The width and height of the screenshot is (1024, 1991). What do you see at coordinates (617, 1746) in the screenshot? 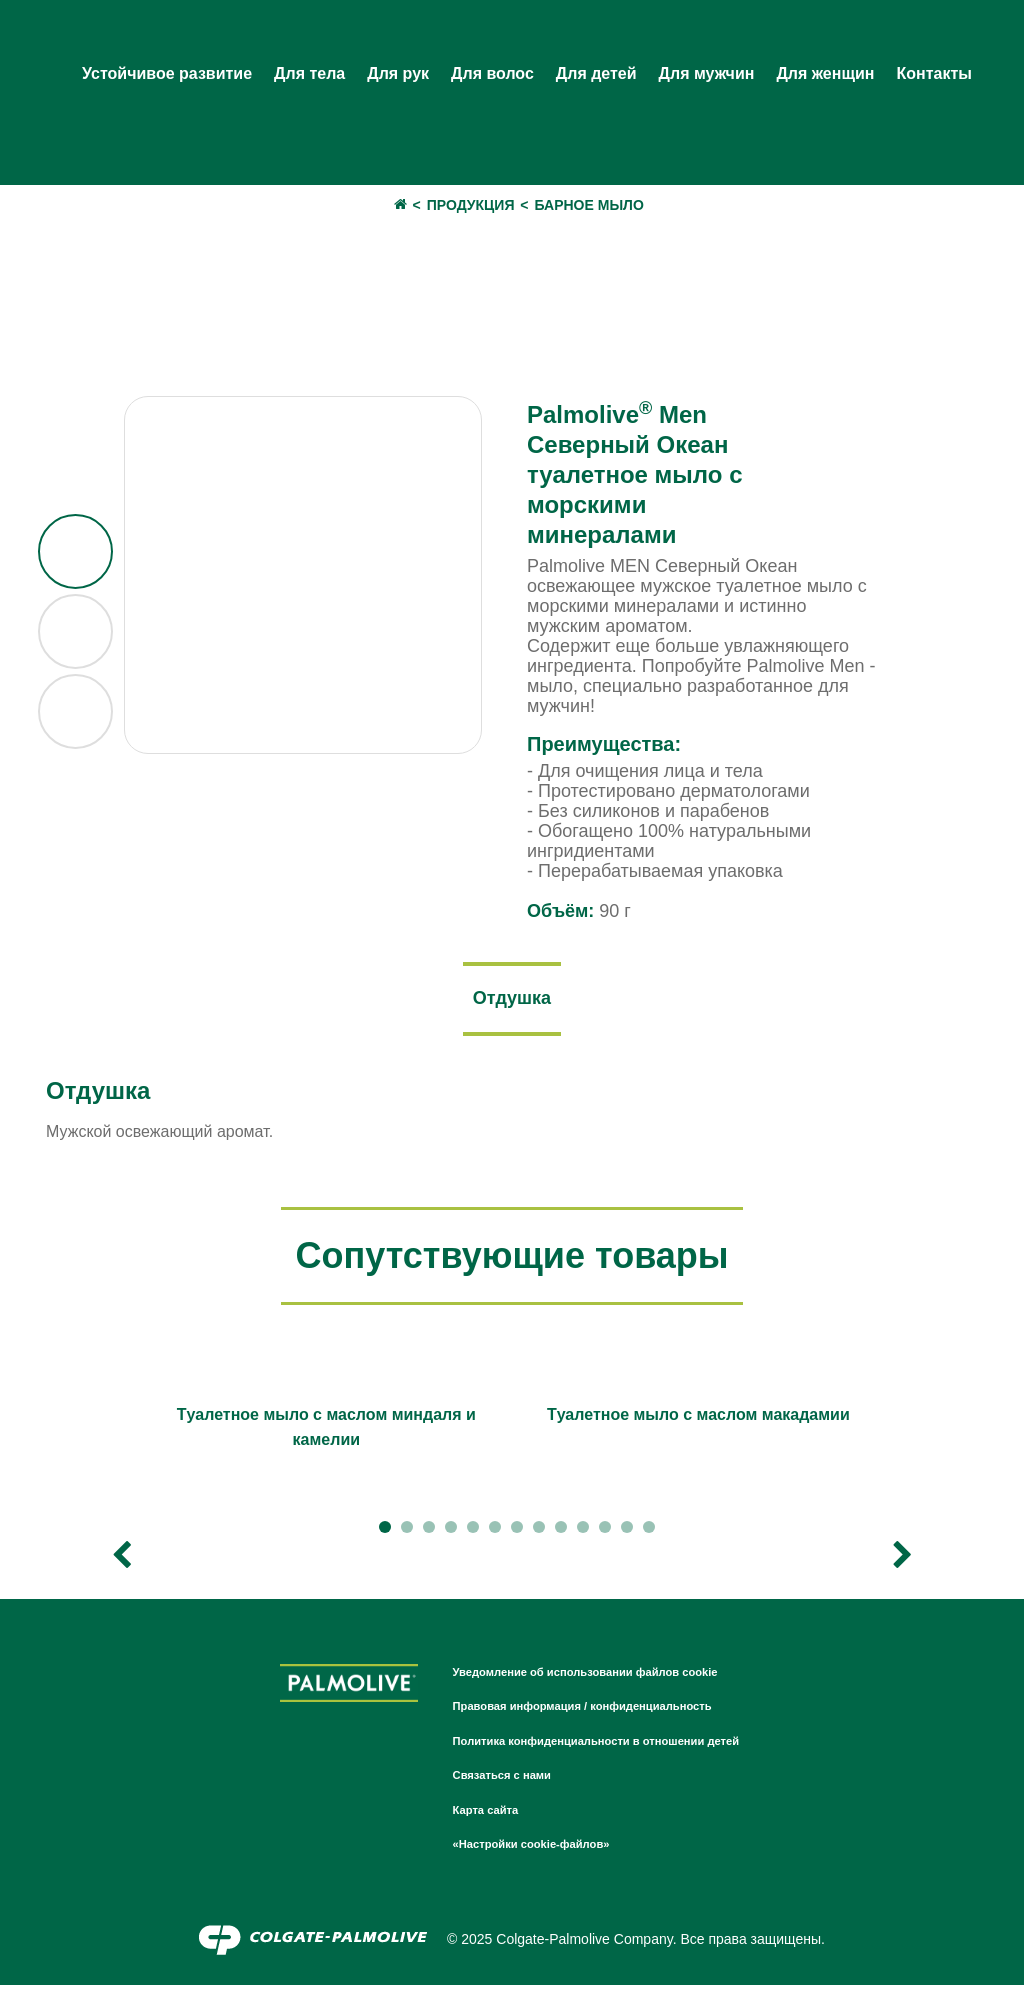
I see `Политика конфиденциальности в отношении детей` at bounding box center [617, 1746].